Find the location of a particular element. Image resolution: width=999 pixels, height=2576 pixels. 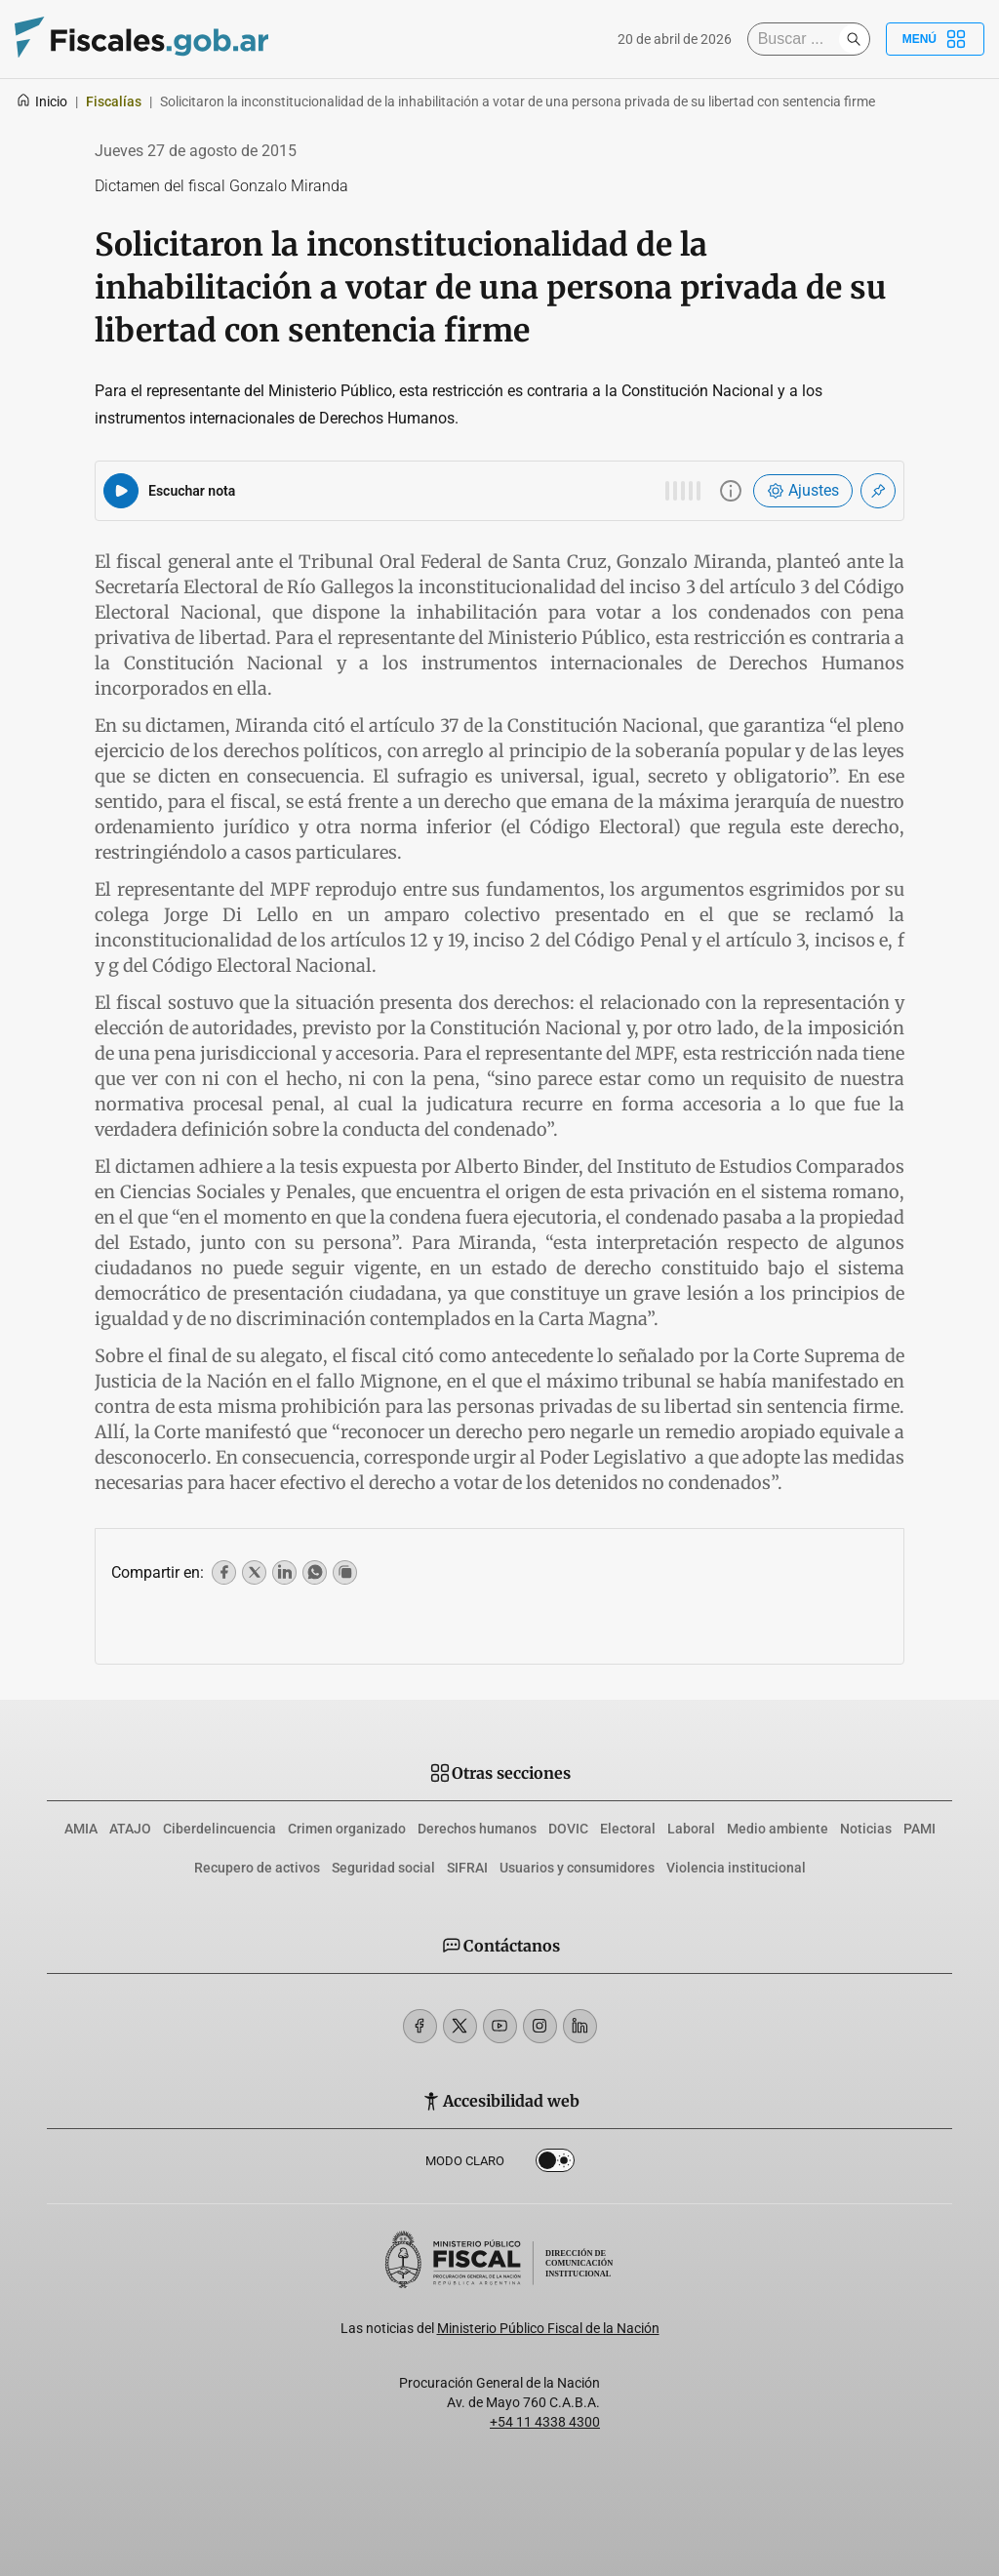

[Buscar] is located at coordinates (798, 39).